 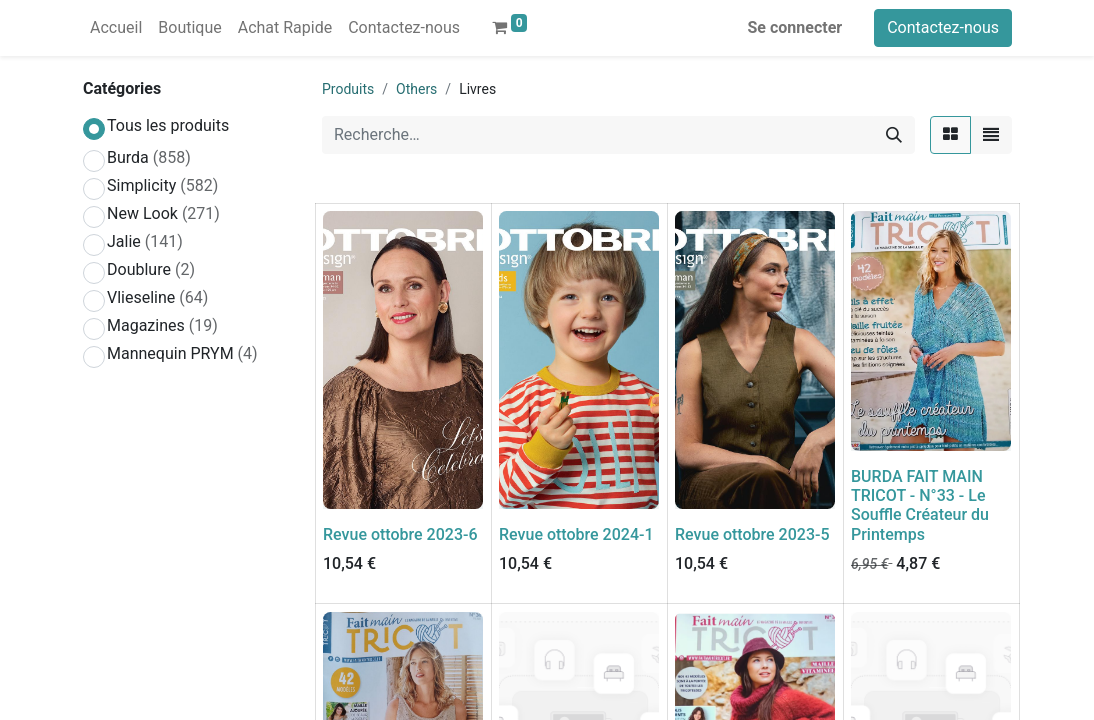 What do you see at coordinates (416, 89) in the screenshot?
I see `Others` at bounding box center [416, 89].